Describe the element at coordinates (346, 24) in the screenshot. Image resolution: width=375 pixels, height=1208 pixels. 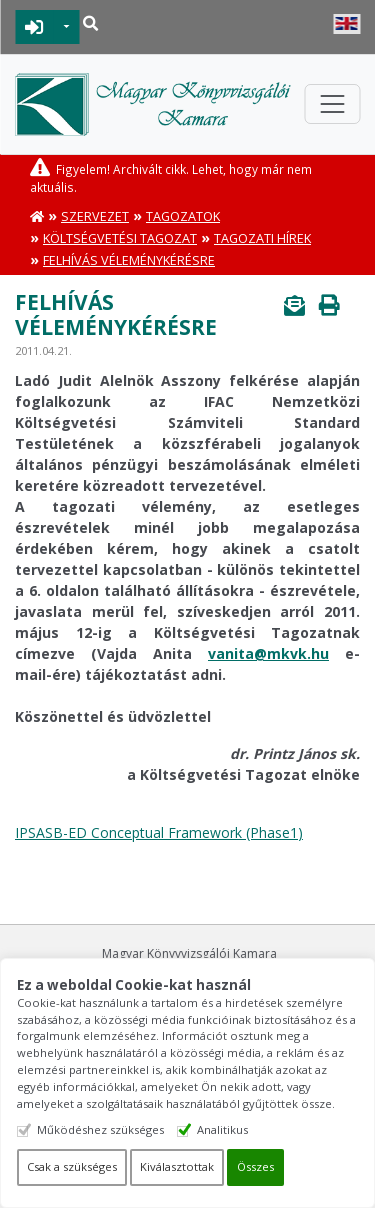
I see `English` at that location.